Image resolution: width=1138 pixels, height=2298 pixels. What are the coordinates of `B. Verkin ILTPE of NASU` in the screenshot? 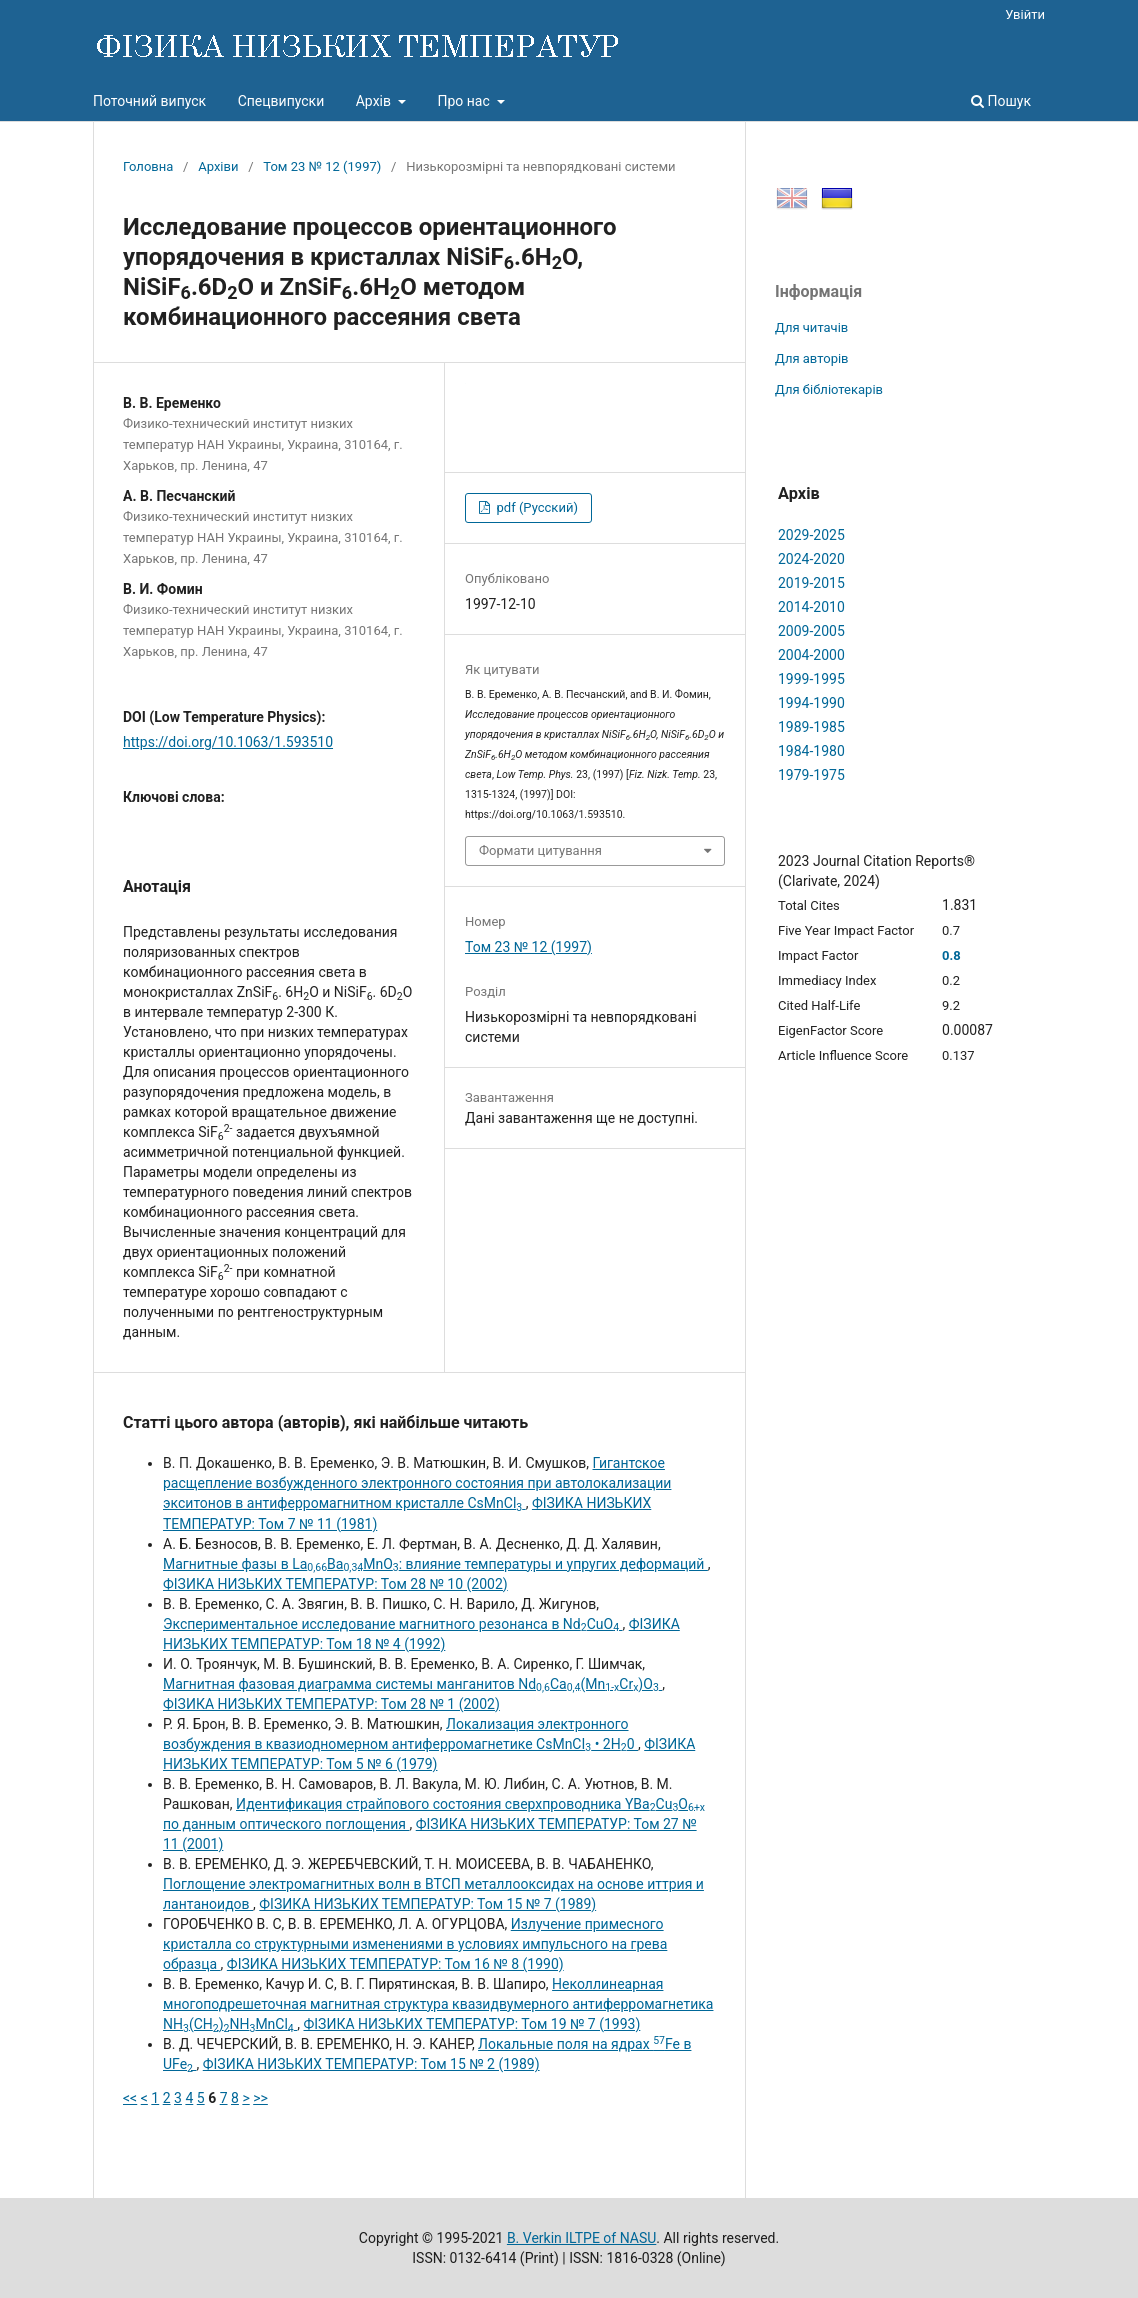 It's located at (581, 2238).